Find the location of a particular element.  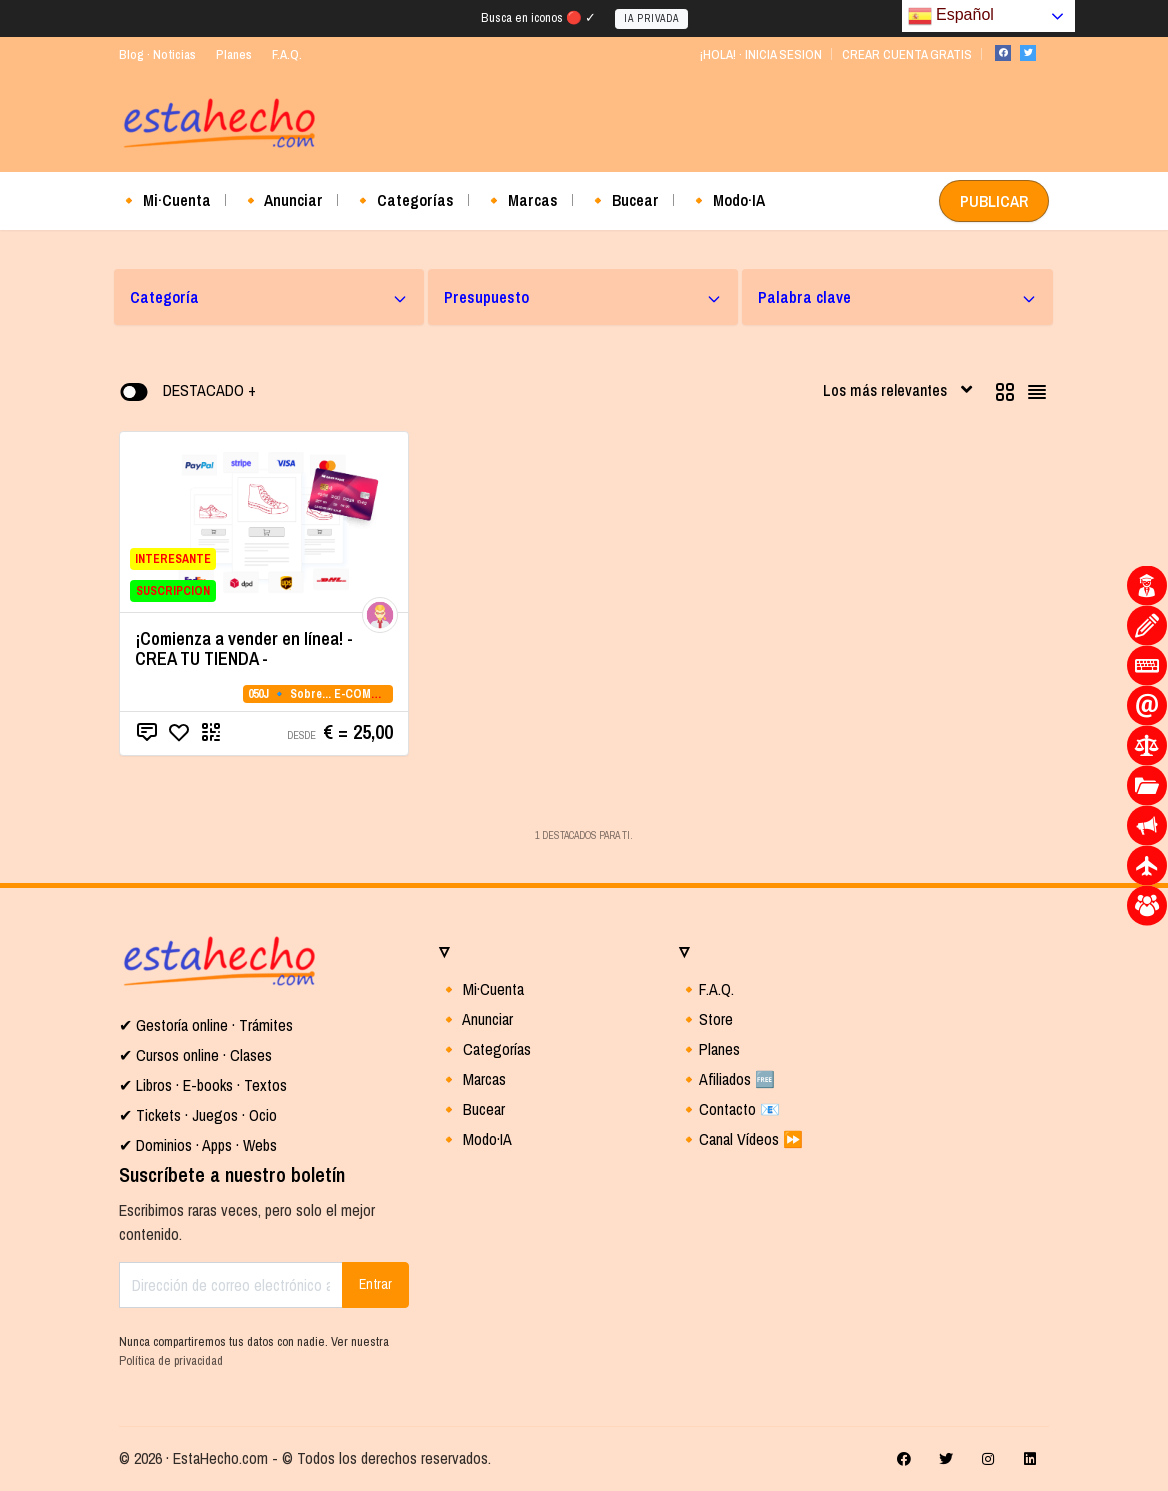

Entrar is located at coordinates (375, 1284).